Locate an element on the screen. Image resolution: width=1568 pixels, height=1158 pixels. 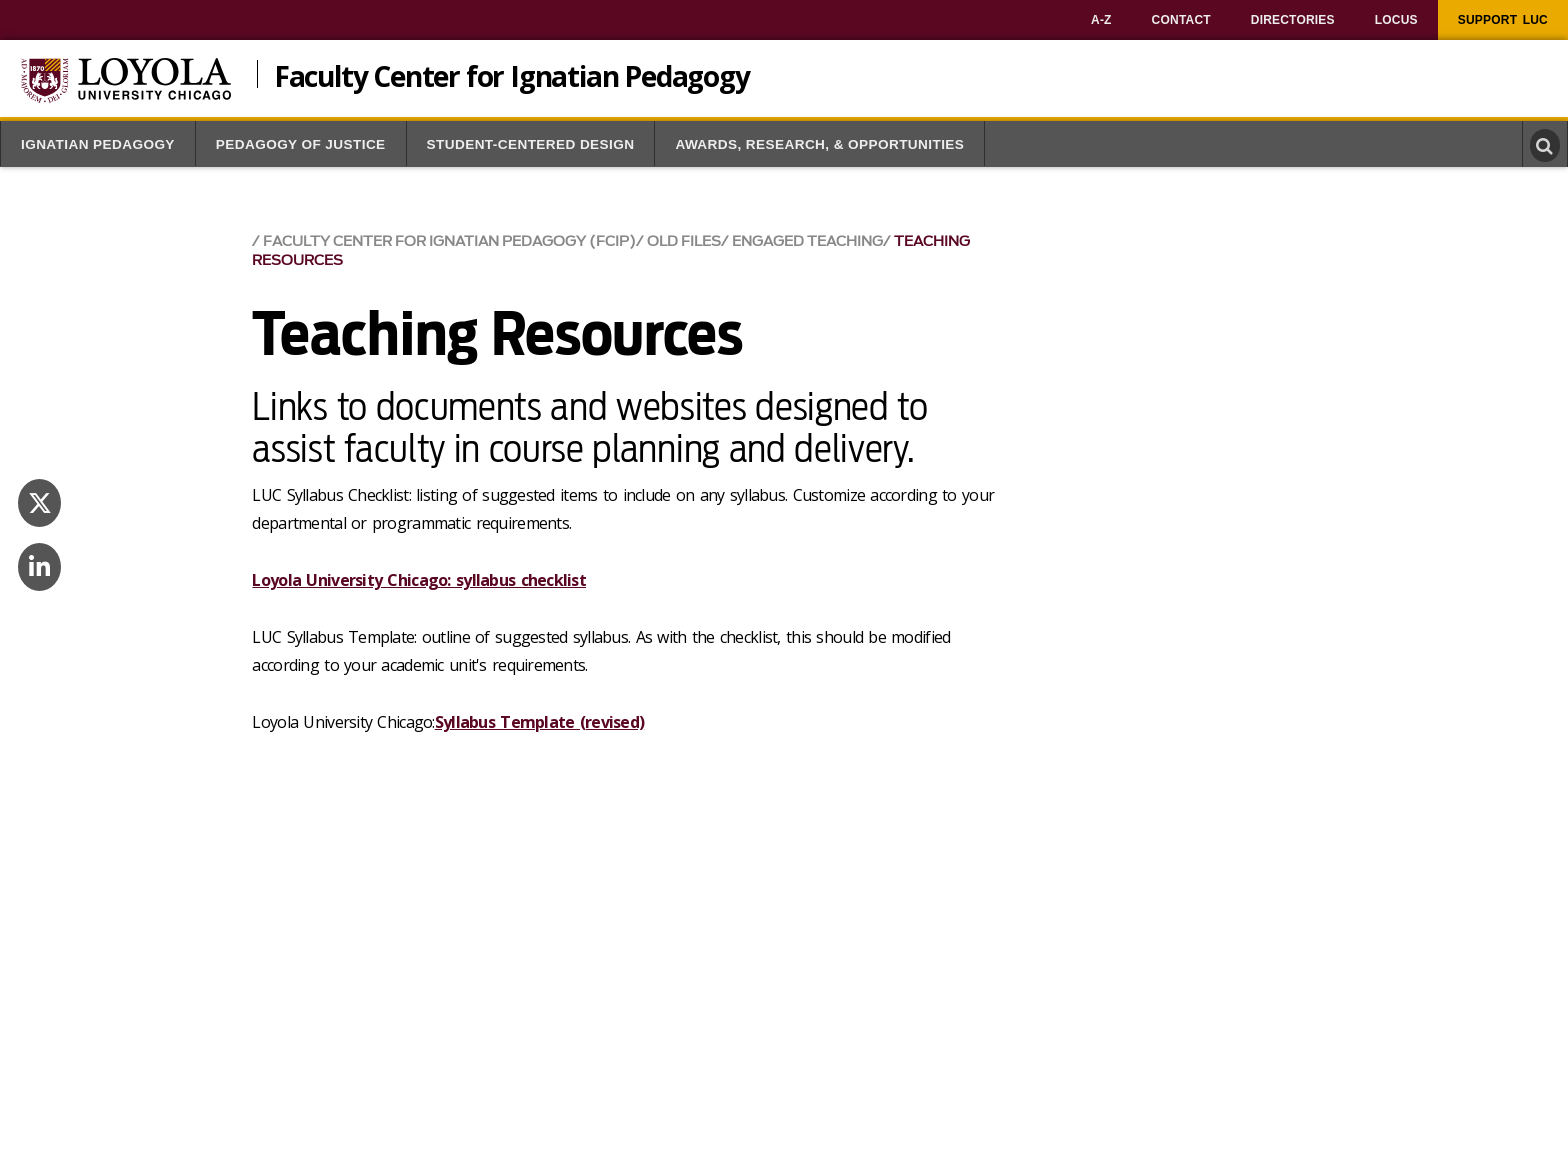
Awards, Research, & Opportunities is located at coordinates (819, 144).